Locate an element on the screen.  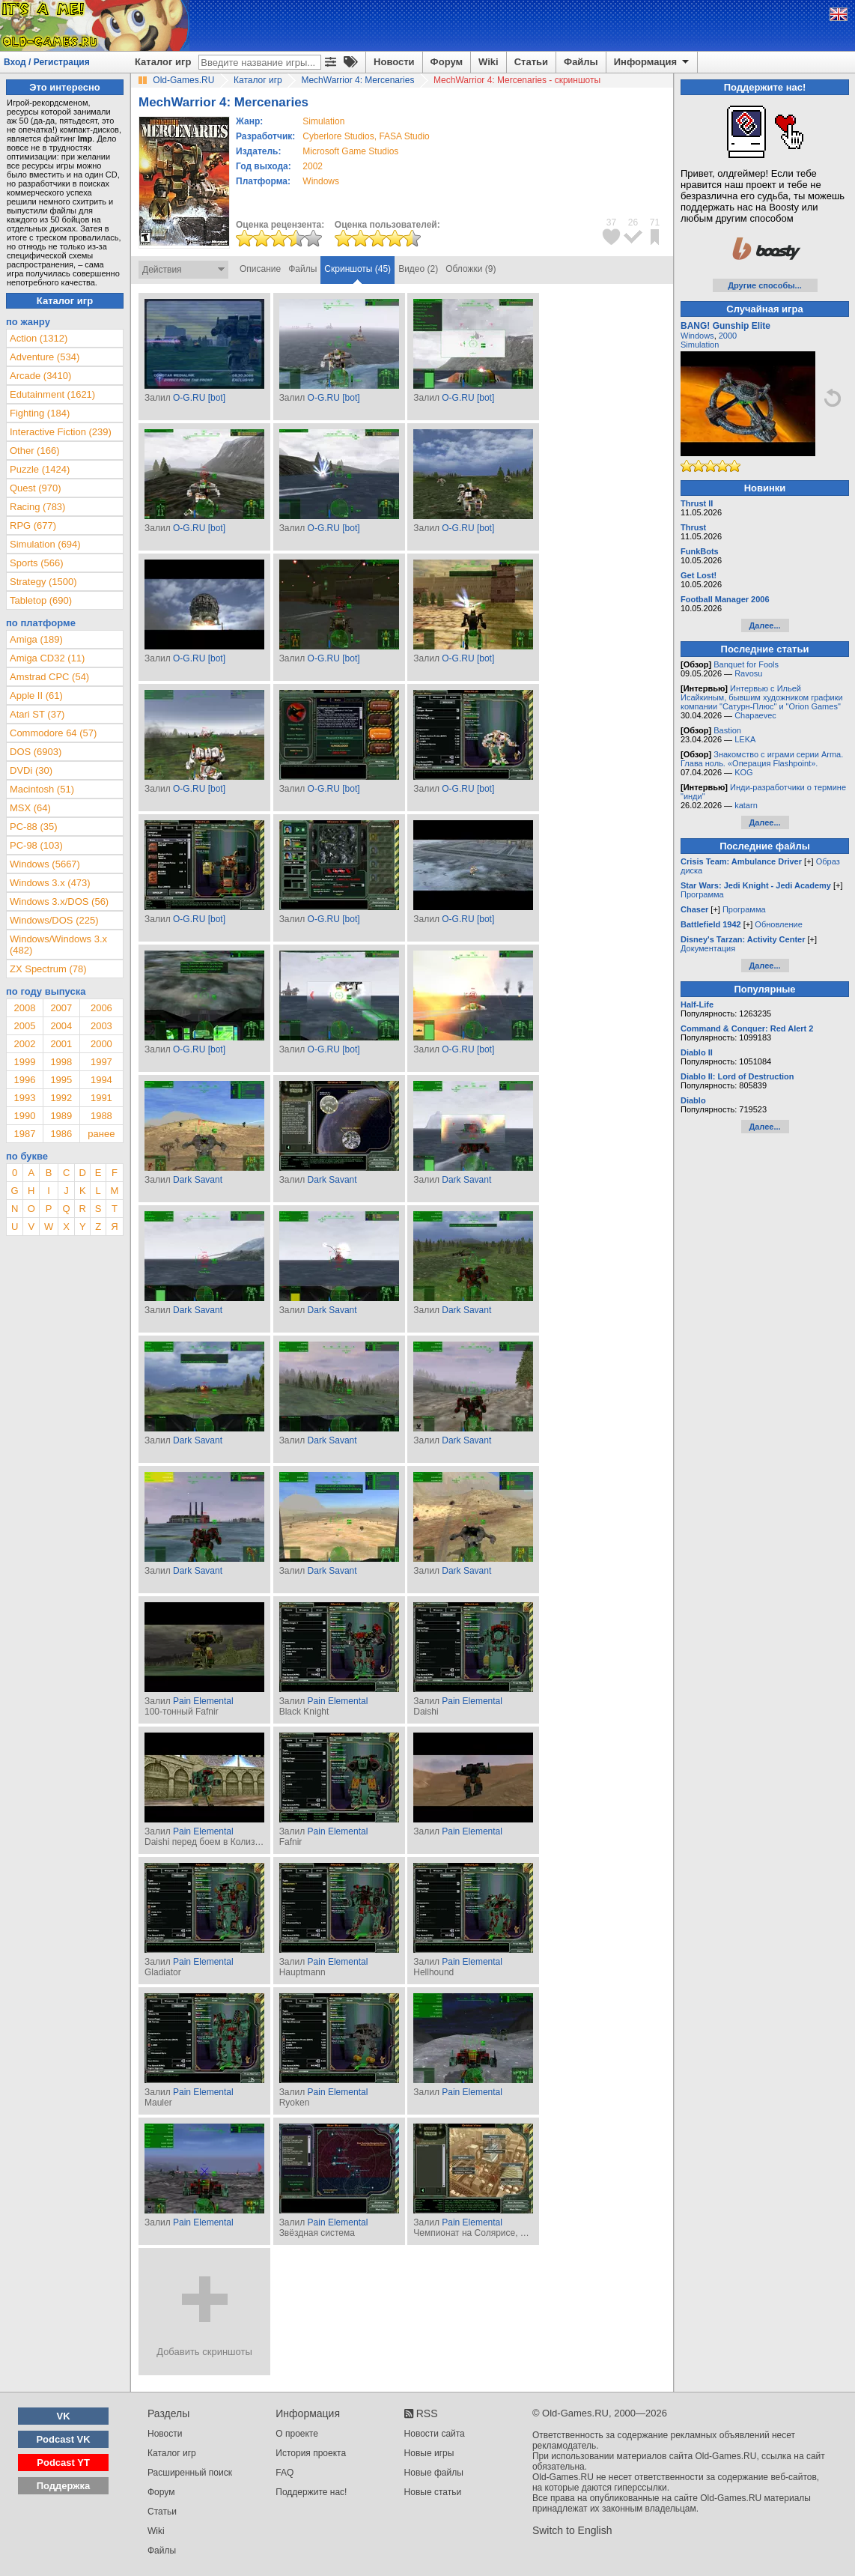
Документация is located at coordinates (708, 948).